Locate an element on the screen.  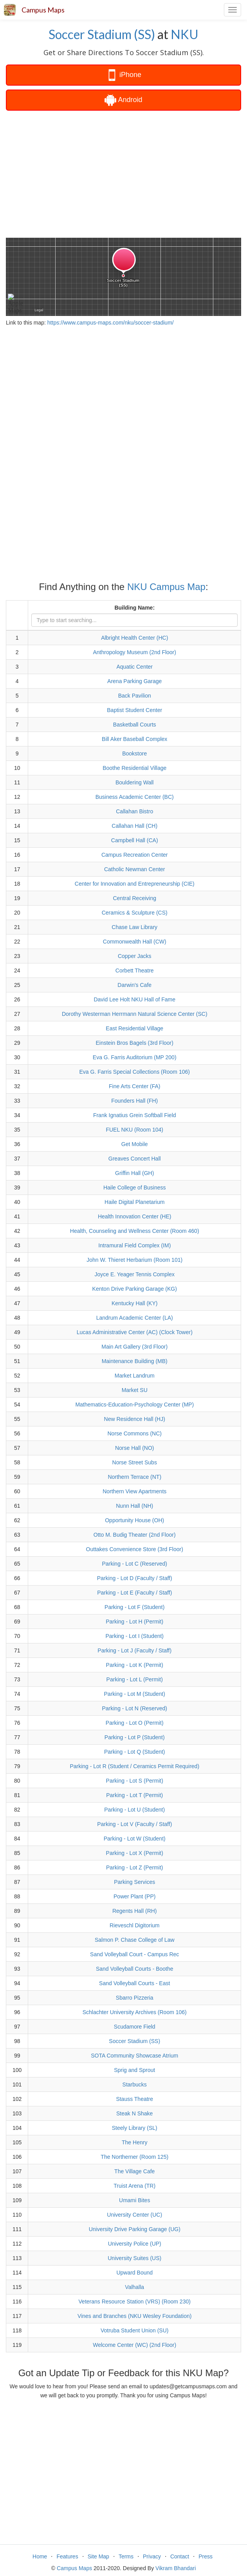
Parking - Lot S (Permit) is located at coordinates (134, 1781).